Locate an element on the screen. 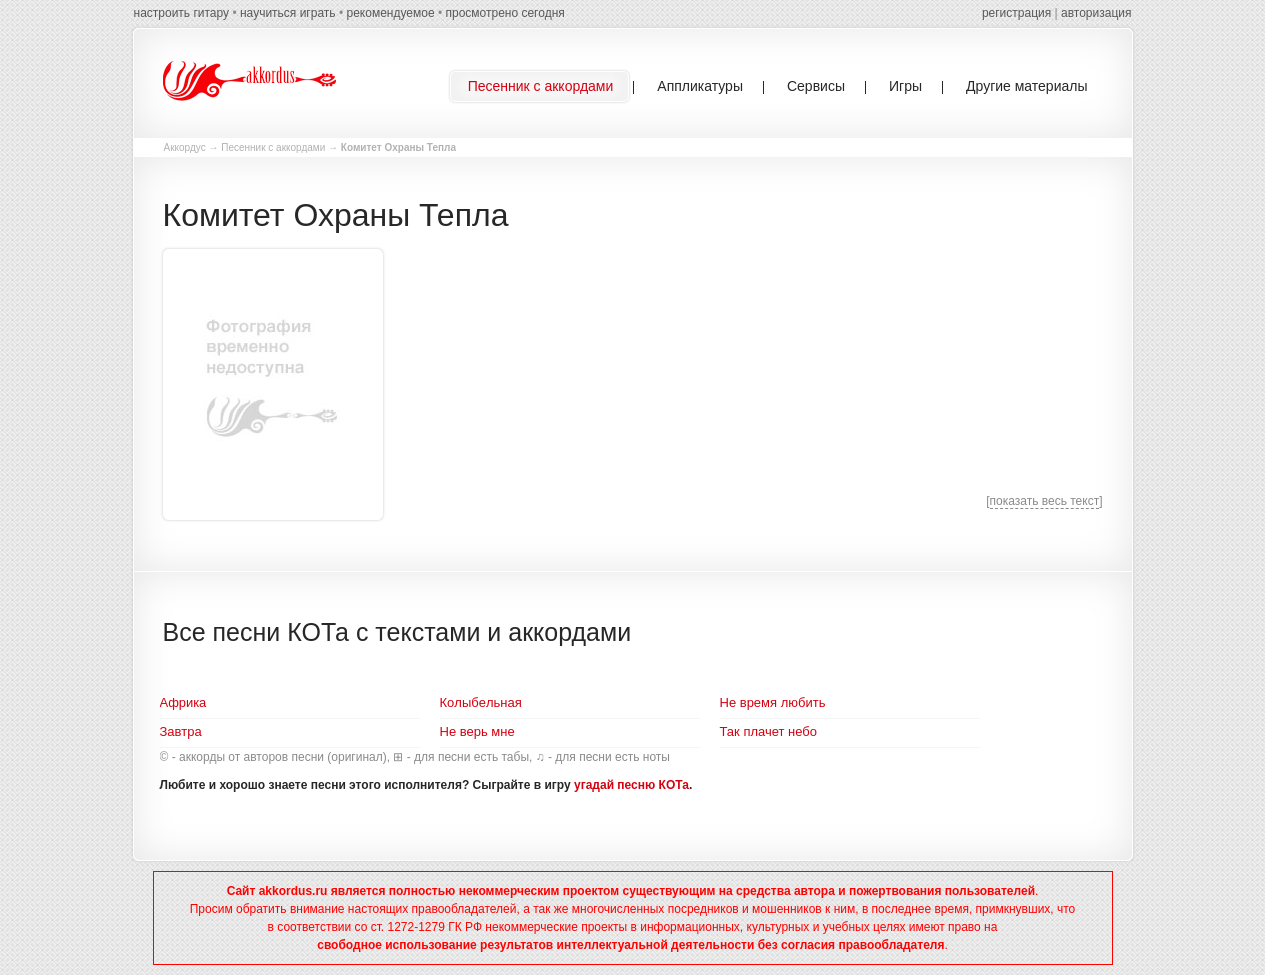 The height and width of the screenshot is (975, 1265). регистрация is located at coordinates (1016, 13).